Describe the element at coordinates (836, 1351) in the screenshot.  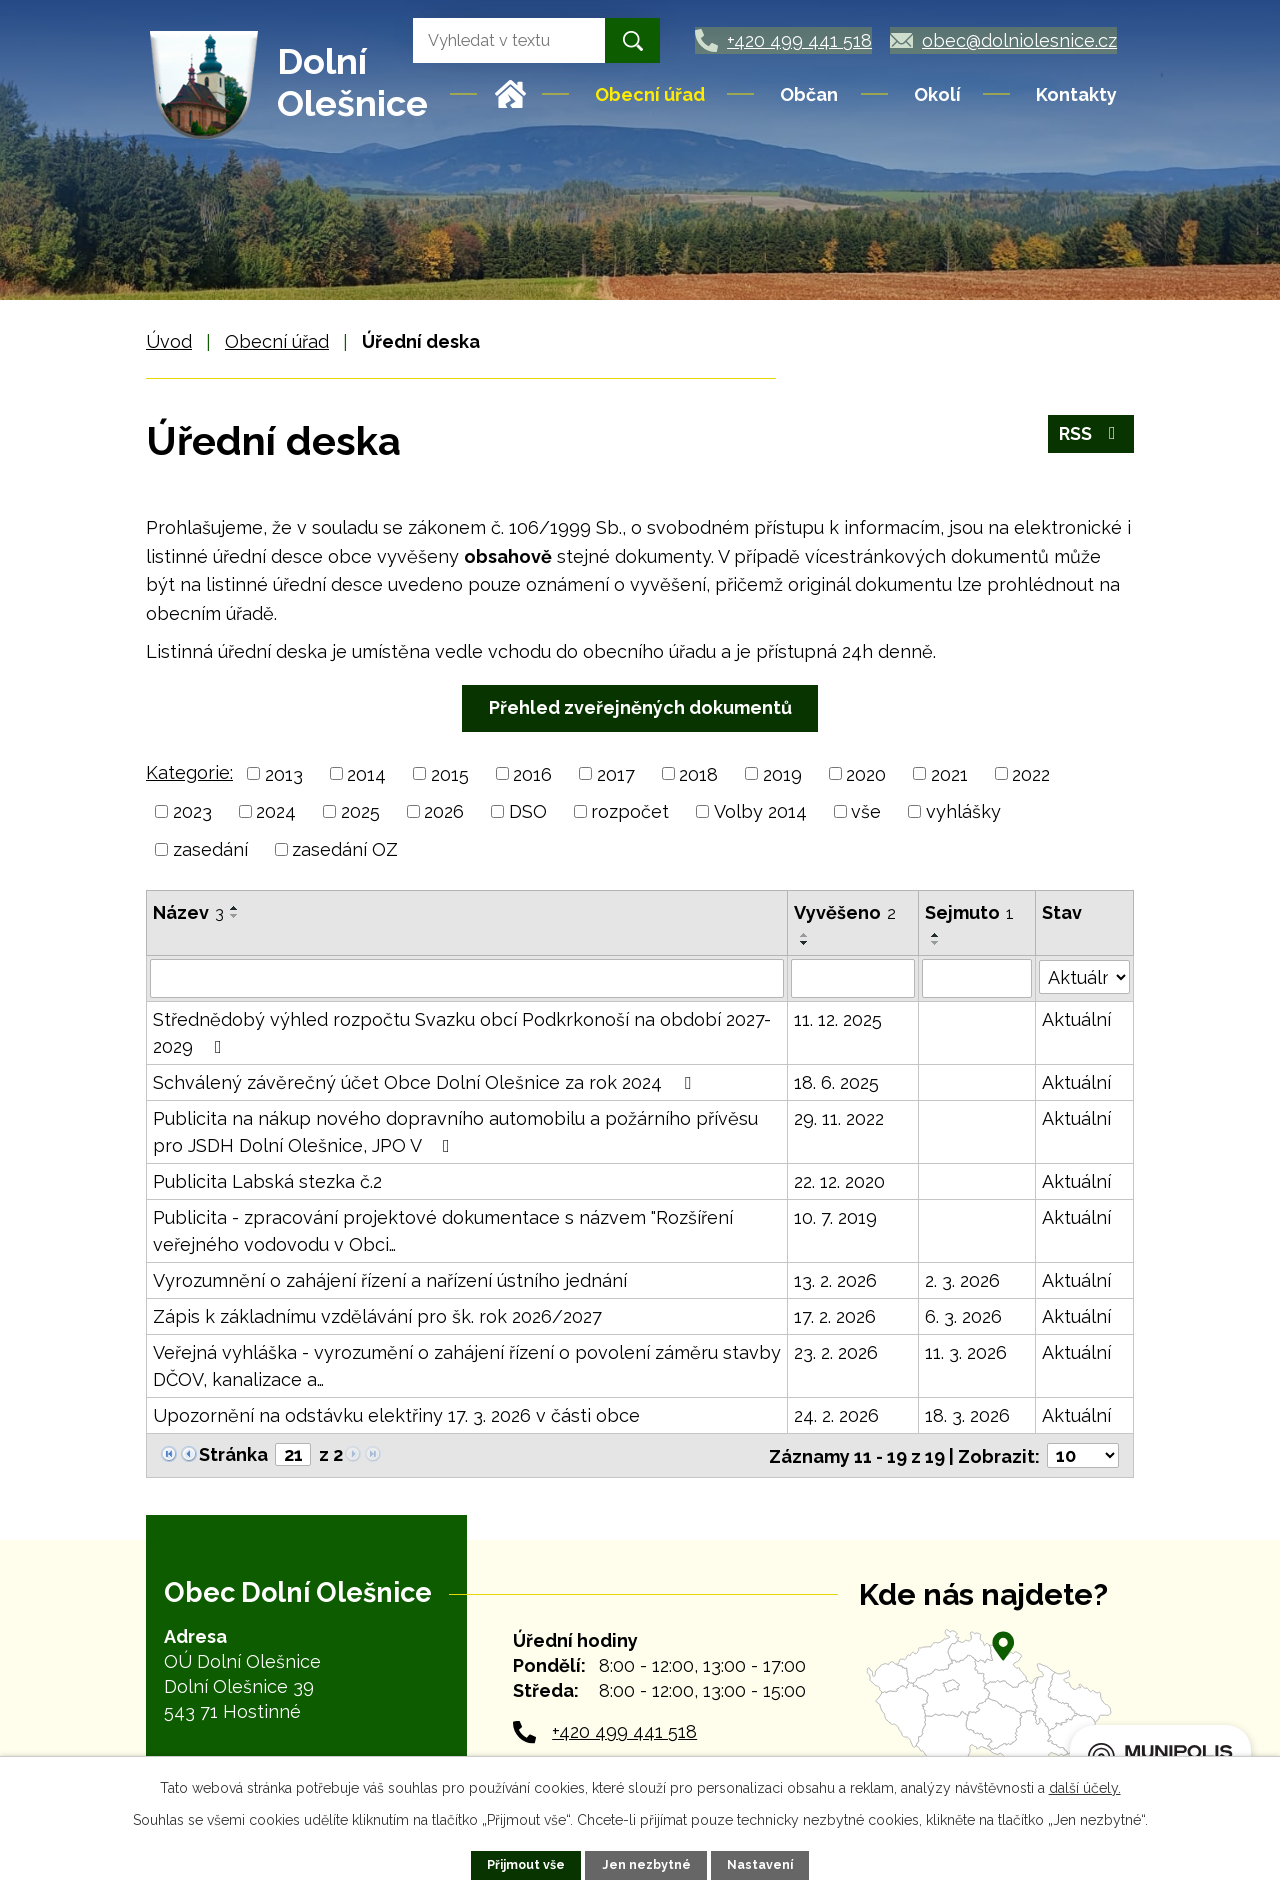
I see `23. 2. 2026` at that location.